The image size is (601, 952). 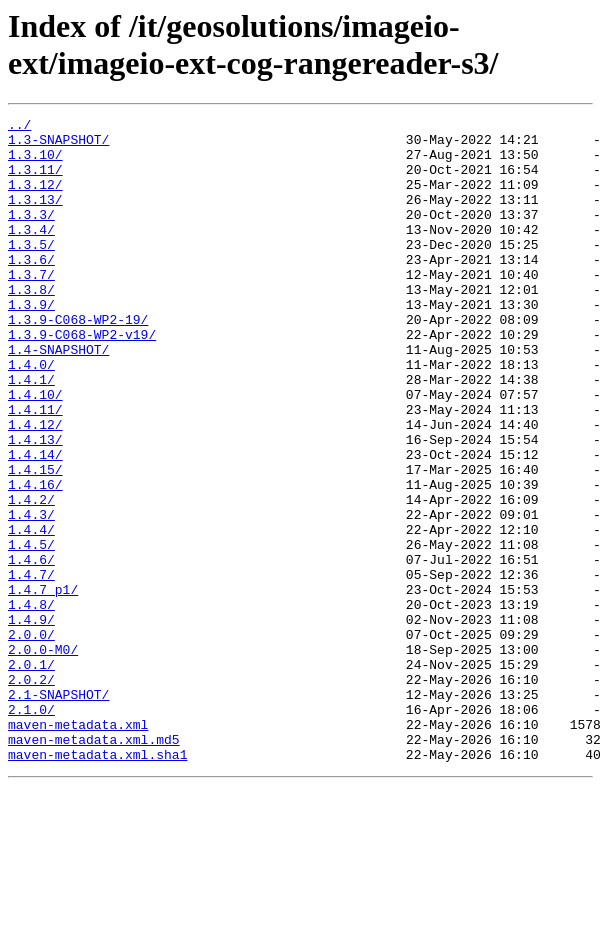 What do you see at coordinates (31, 289) in the screenshot?
I see `1.3.6/` at bounding box center [31, 289].